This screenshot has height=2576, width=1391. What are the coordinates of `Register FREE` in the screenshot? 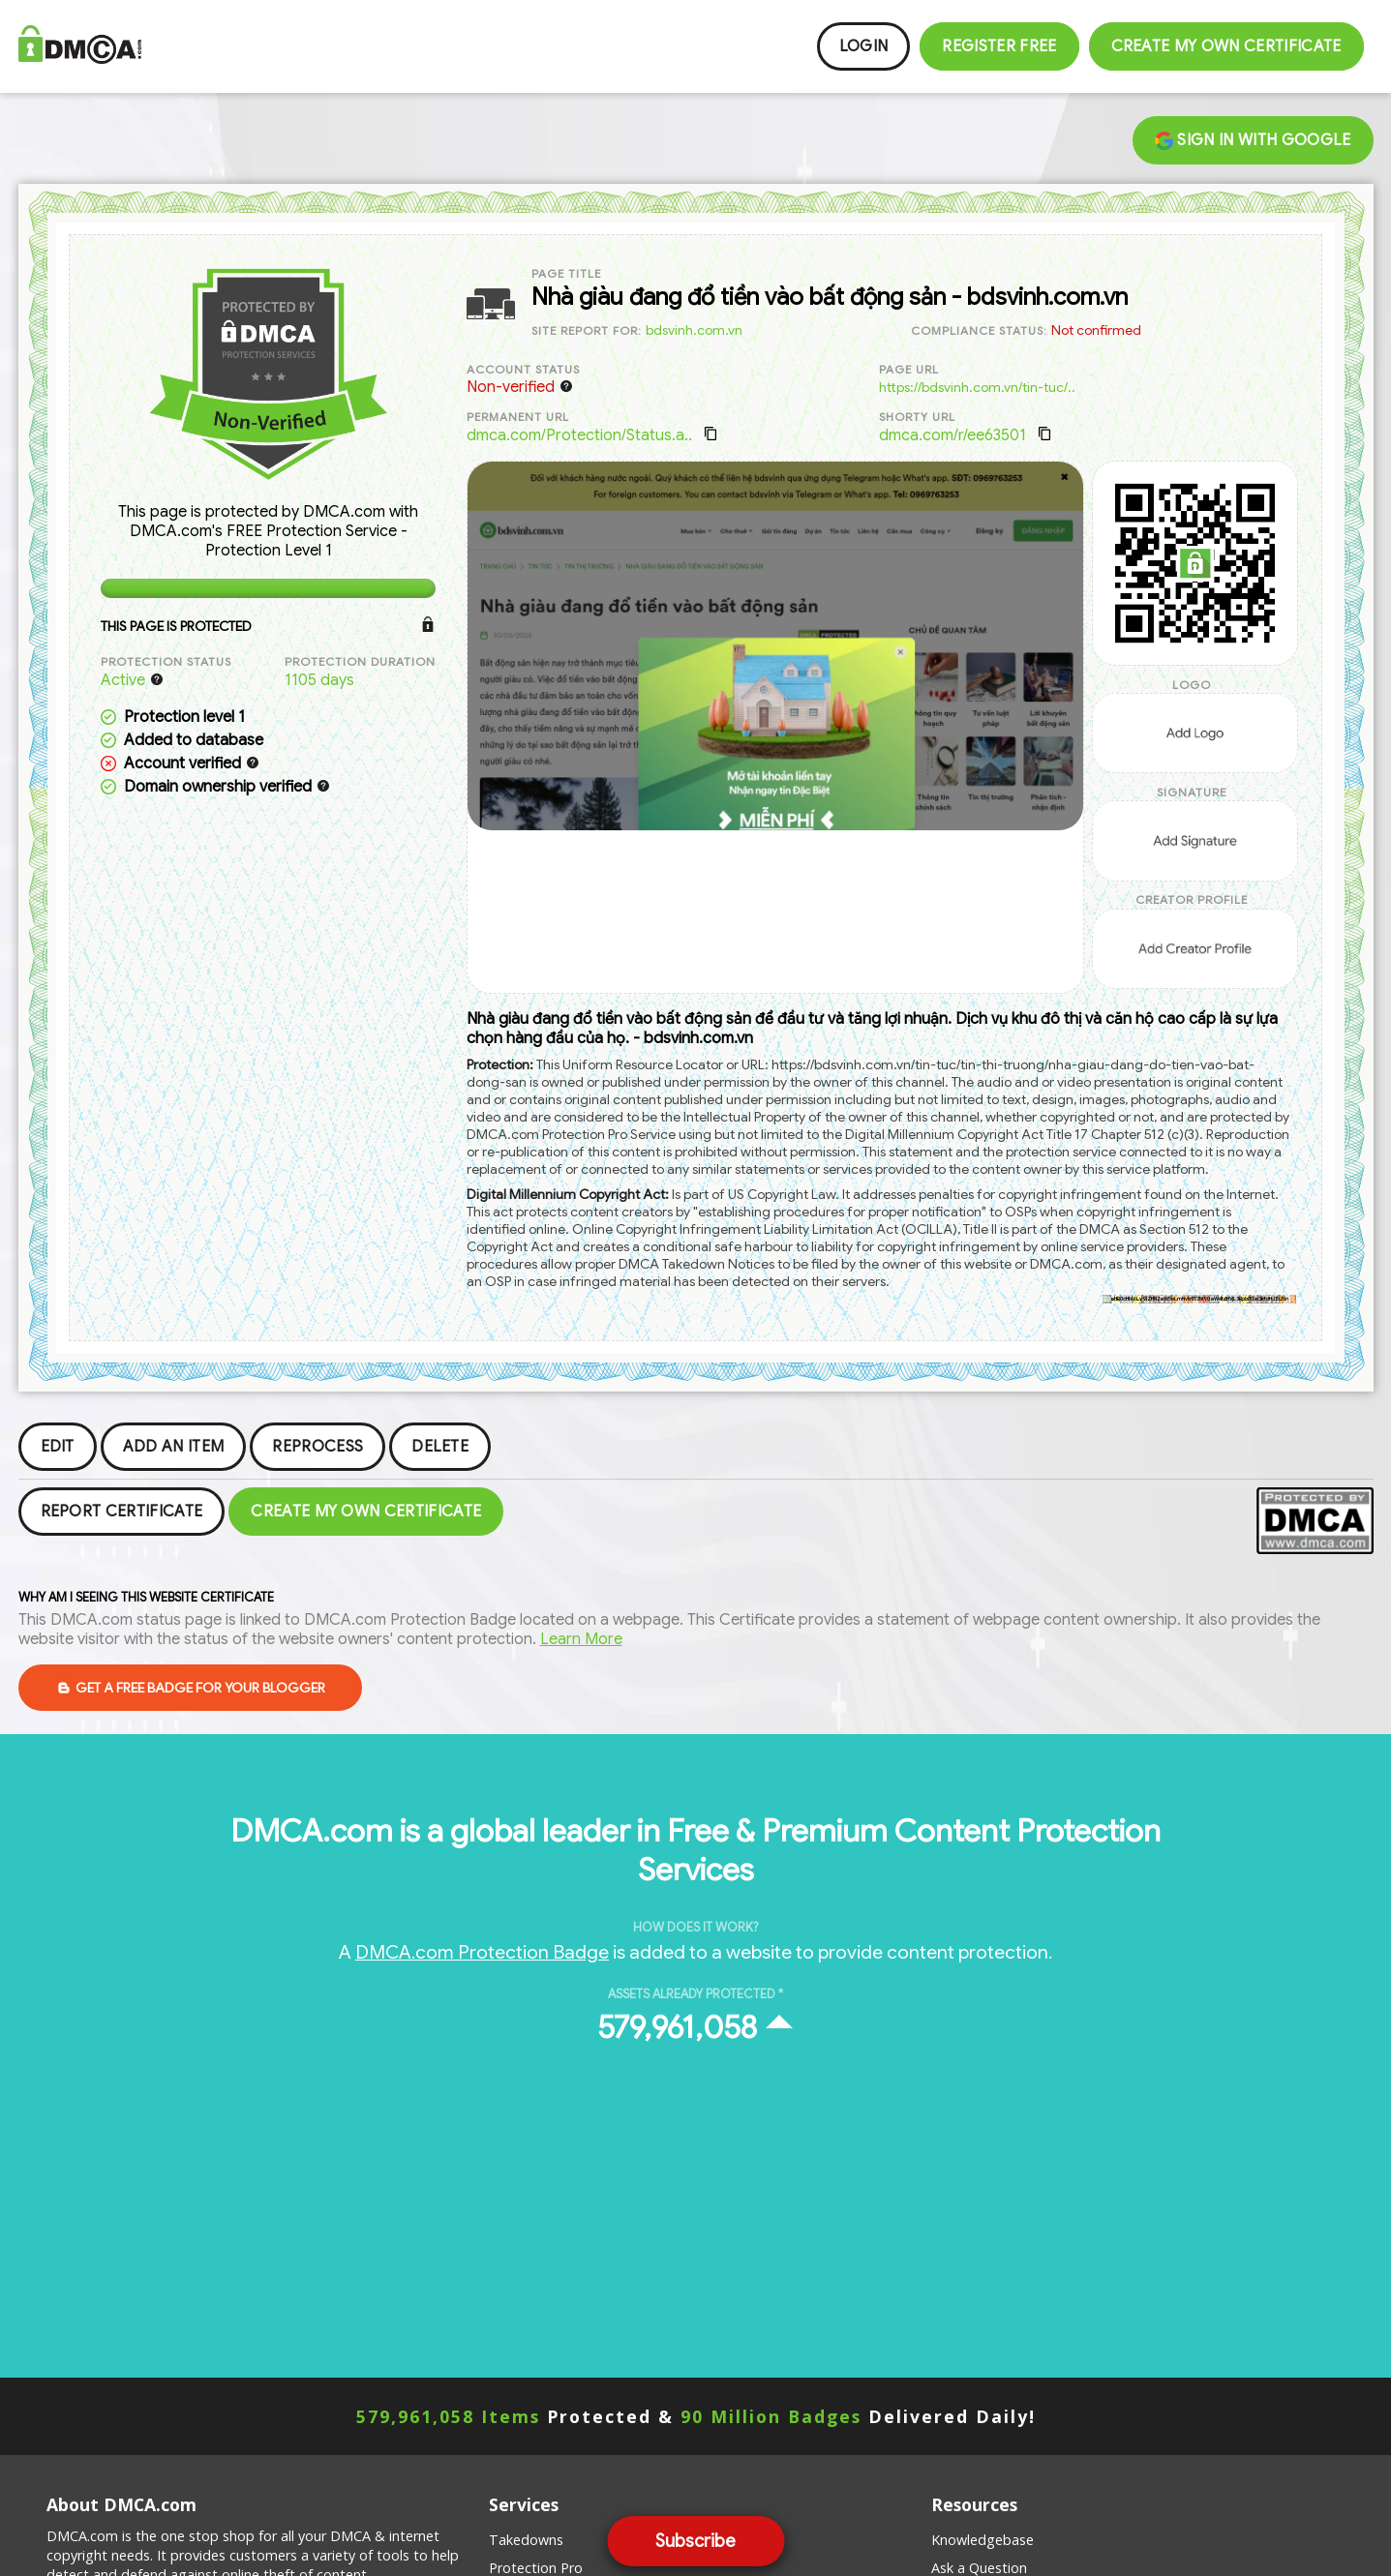 It's located at (999, 46).